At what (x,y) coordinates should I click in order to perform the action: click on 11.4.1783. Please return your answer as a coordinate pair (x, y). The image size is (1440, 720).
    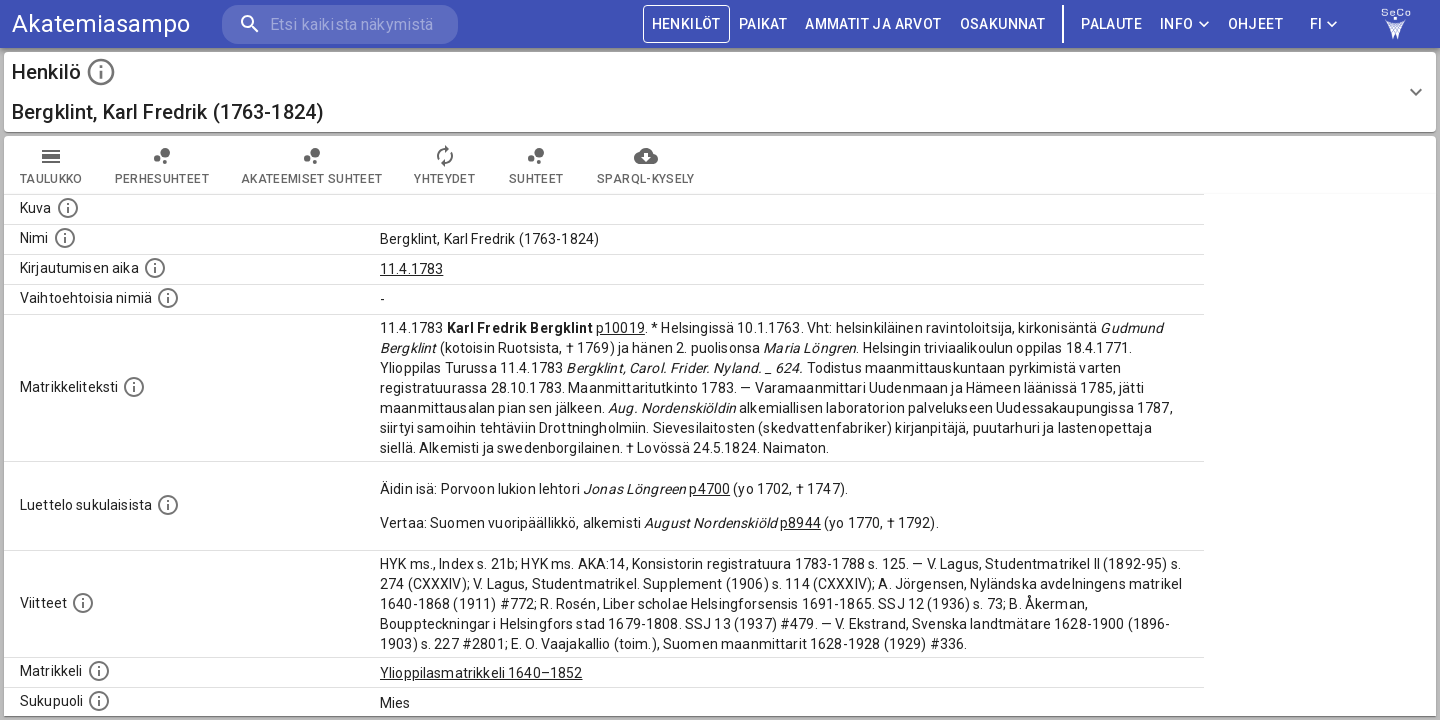
    Looking at the image, I should click on (411, 269).